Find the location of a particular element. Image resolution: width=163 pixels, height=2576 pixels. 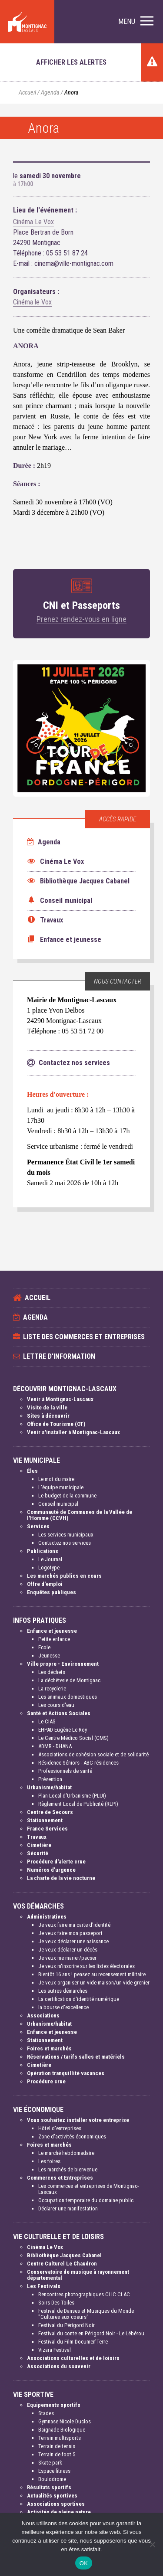

Centre Culturel Le Chaudron is located at coordinates (62, 2263).